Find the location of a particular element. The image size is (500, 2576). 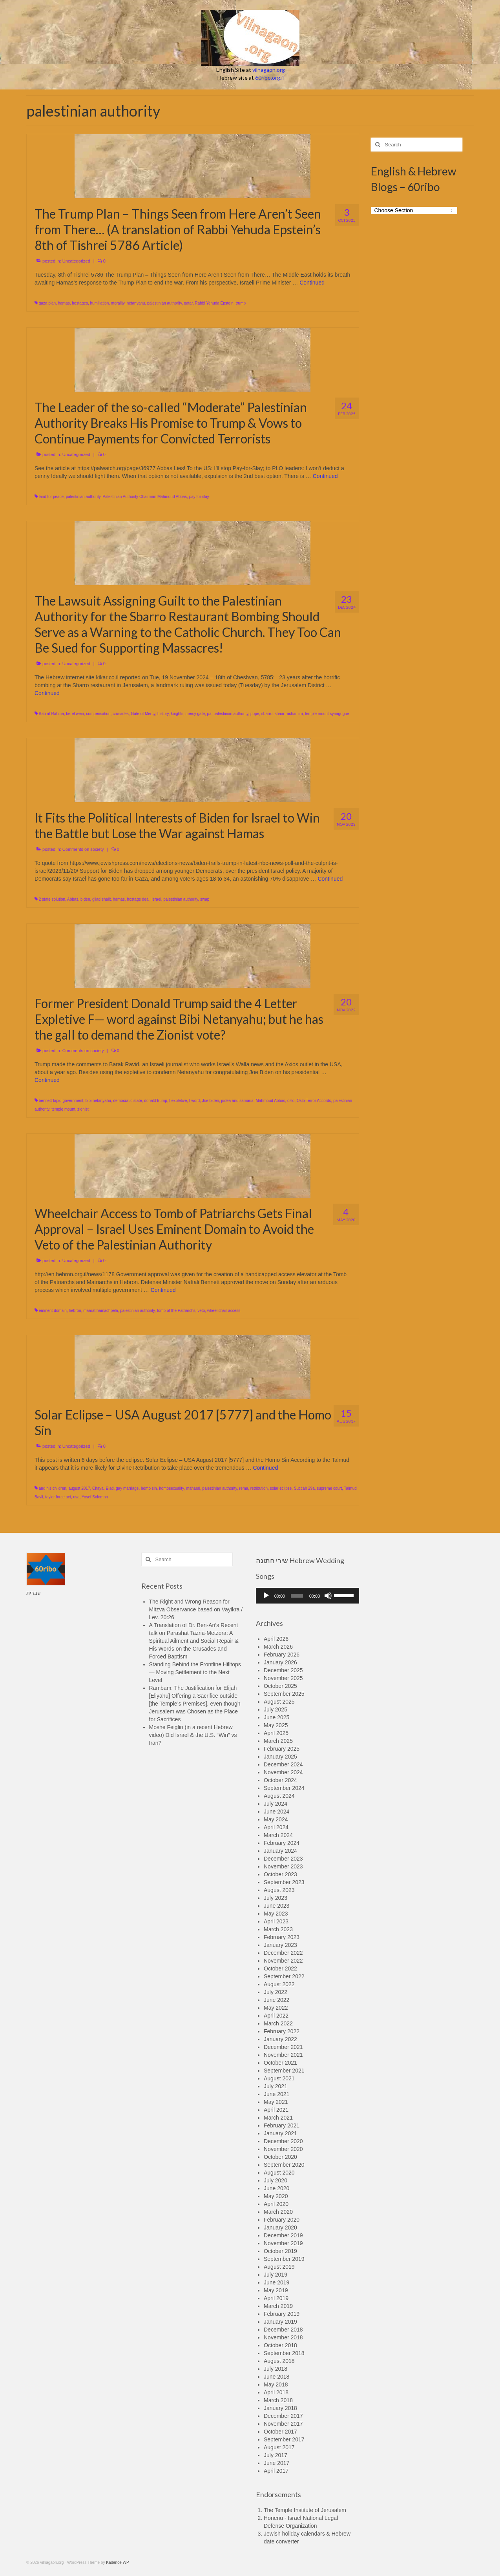

2 state solution is located at coordinates (52, 899).